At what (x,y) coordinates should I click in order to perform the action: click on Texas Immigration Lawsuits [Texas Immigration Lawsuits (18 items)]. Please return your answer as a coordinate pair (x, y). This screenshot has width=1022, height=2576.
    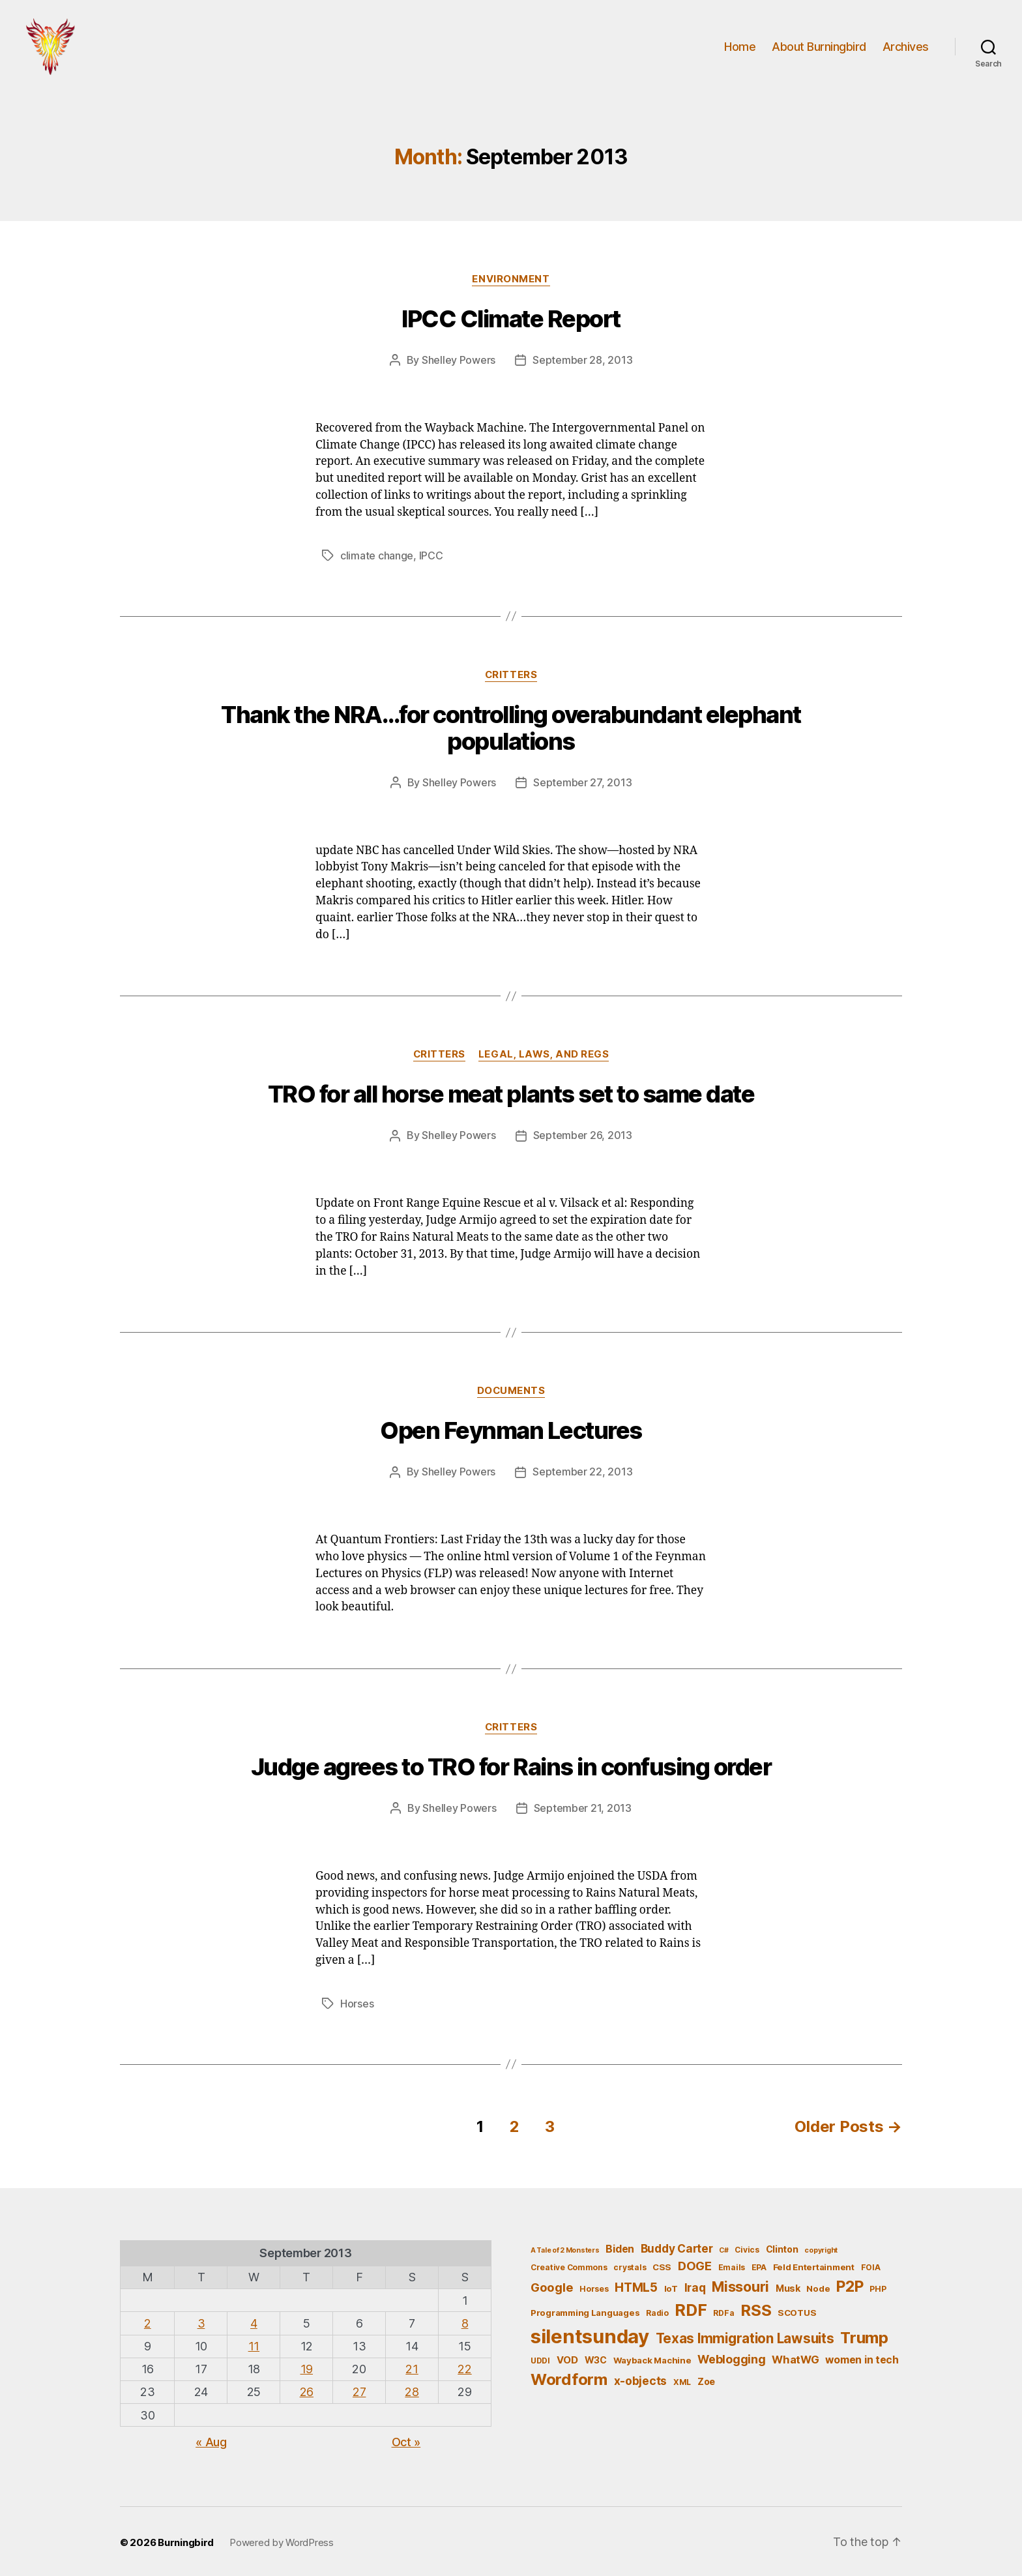
    Looking at the image, I should click on (745, 2336).